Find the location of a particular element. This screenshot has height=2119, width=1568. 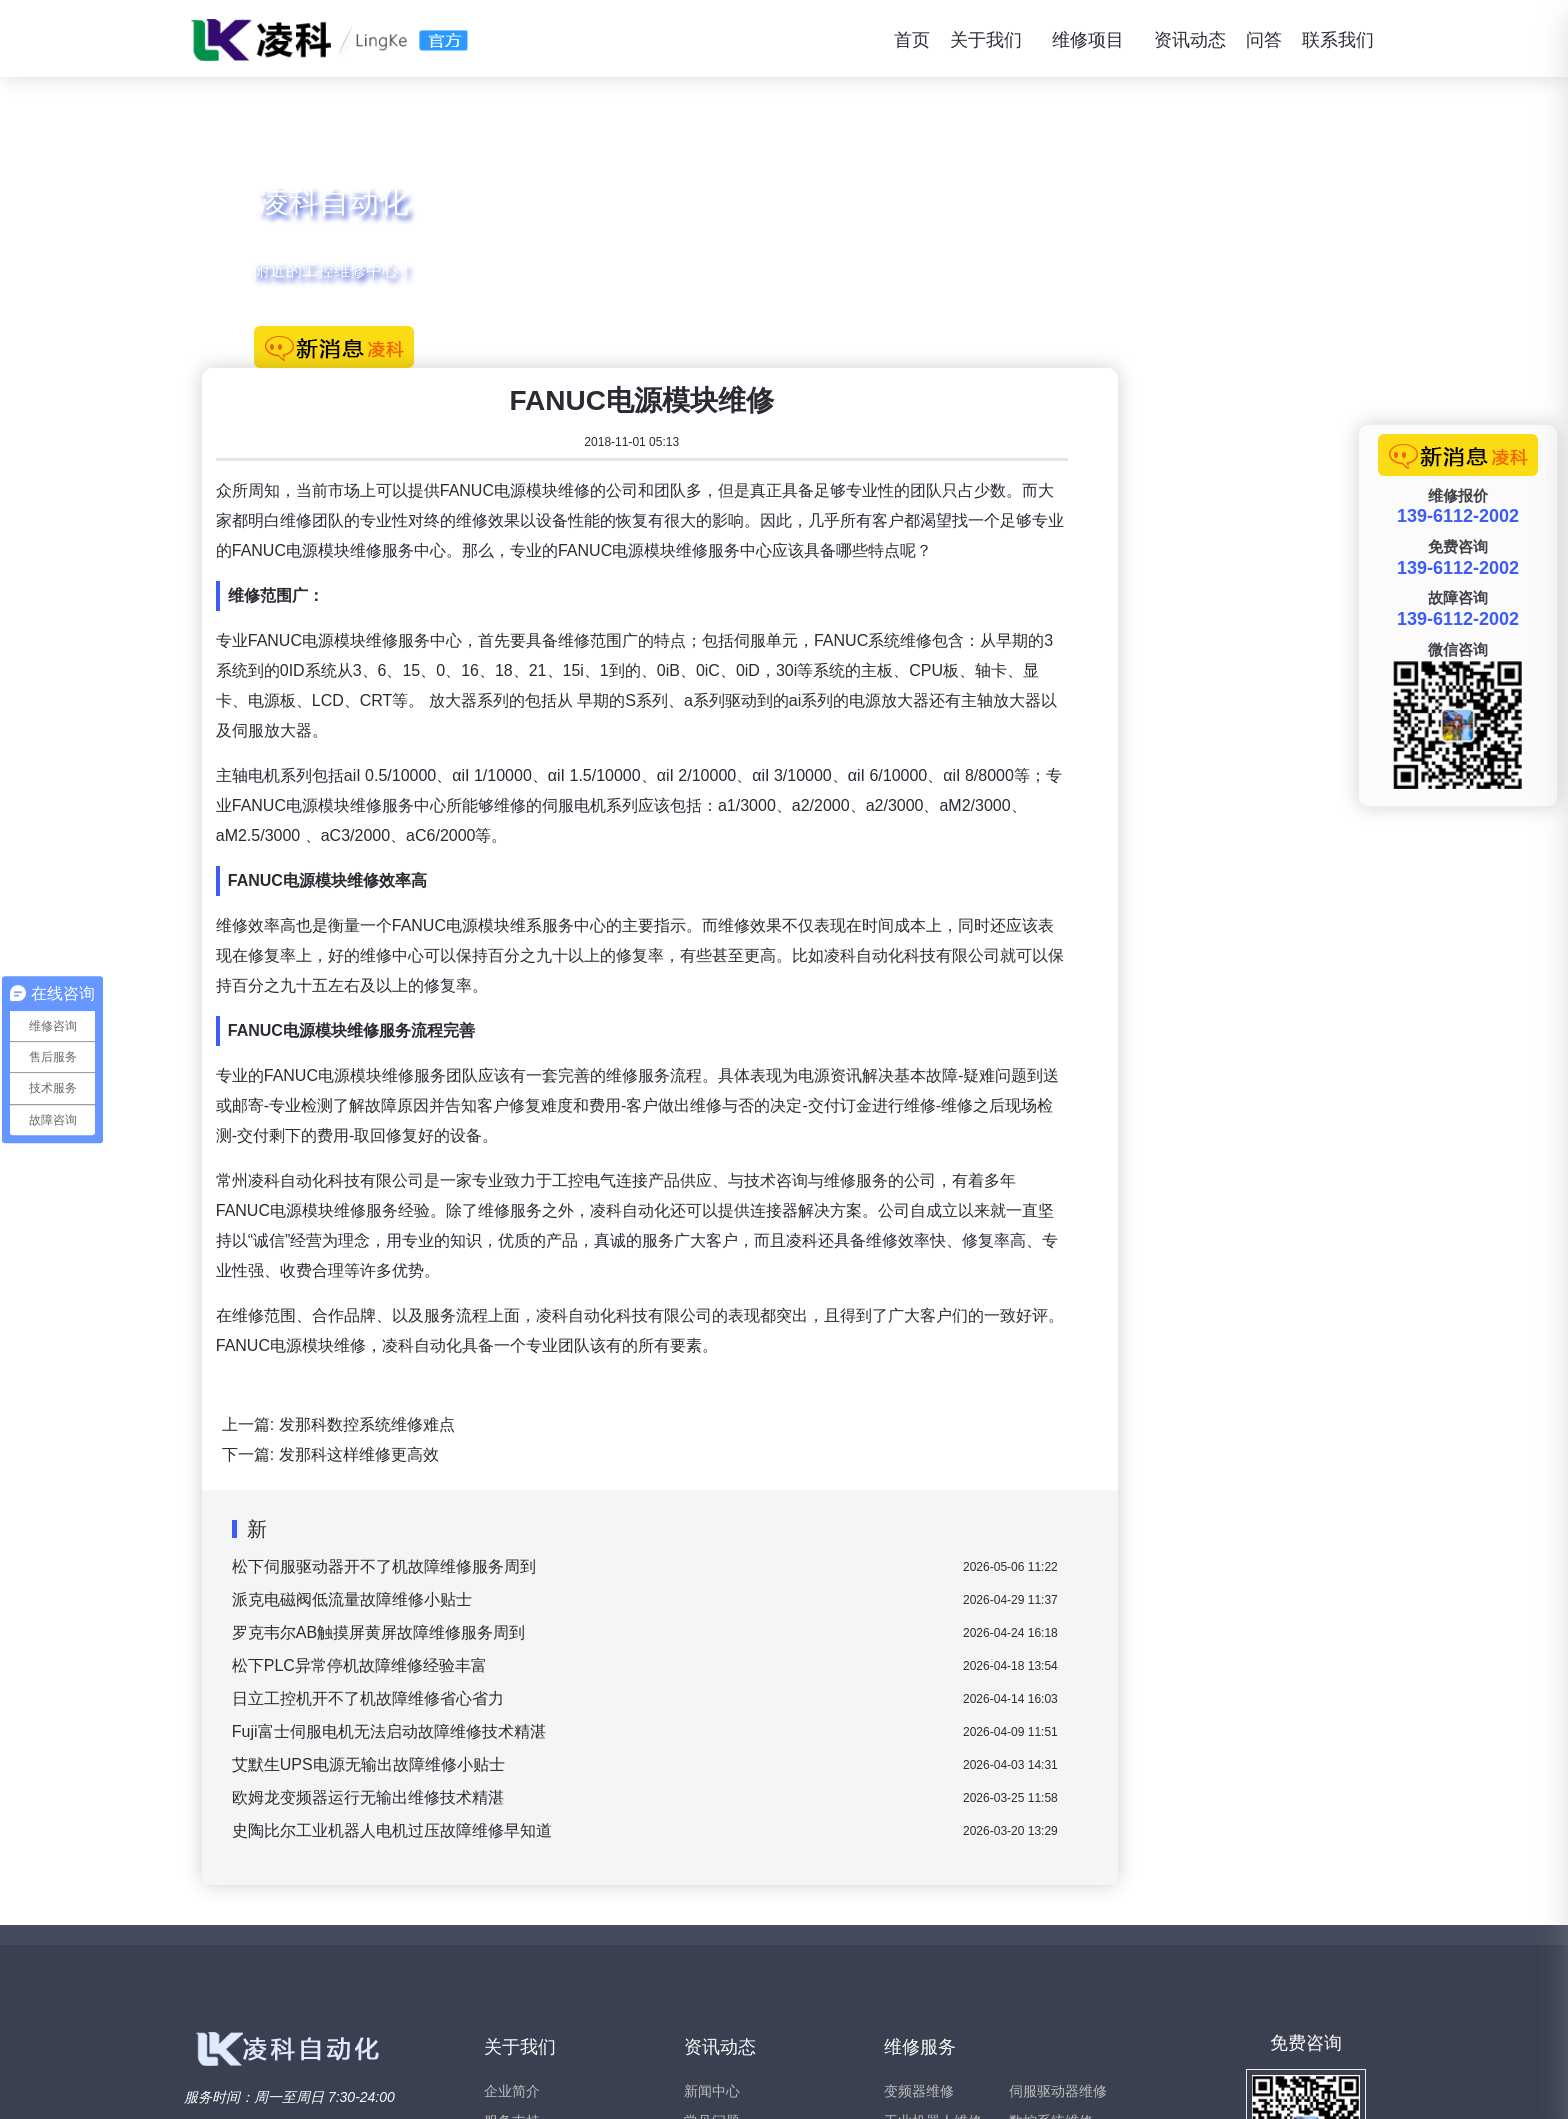

工业机器人维修 is located at coordinates (933, 1903).